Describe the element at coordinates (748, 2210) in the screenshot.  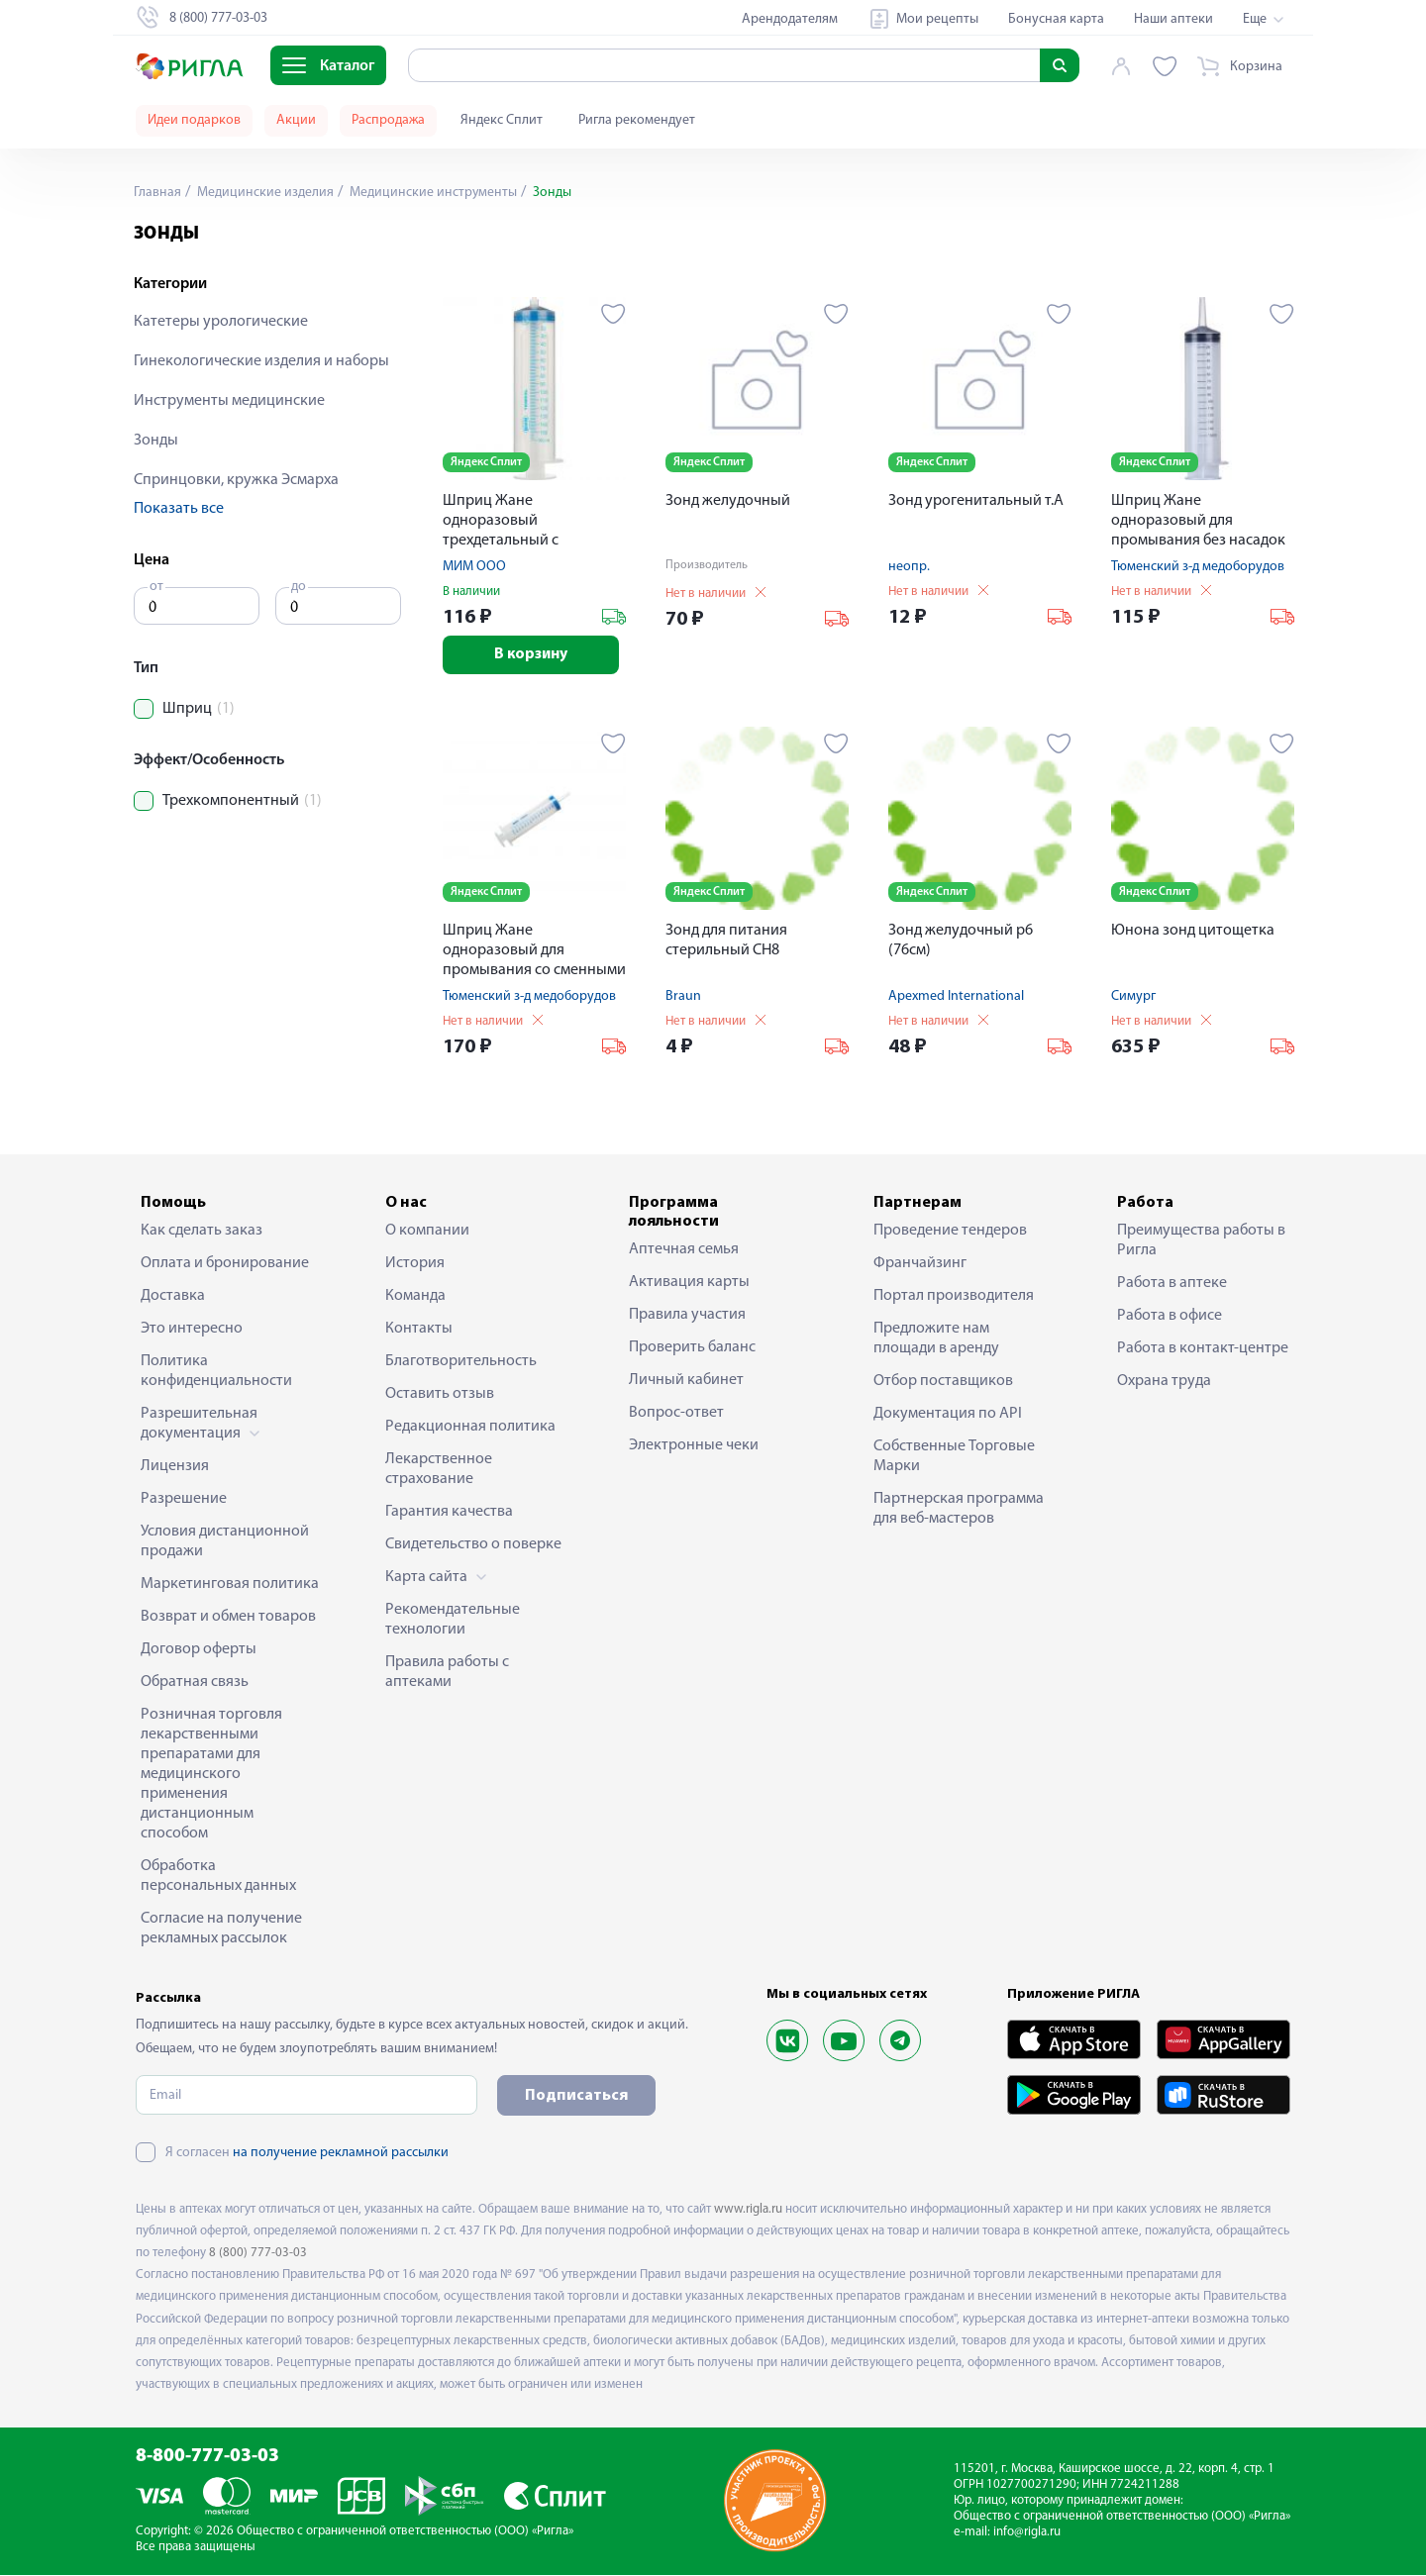
I see `www.rigla.ru` at that location.